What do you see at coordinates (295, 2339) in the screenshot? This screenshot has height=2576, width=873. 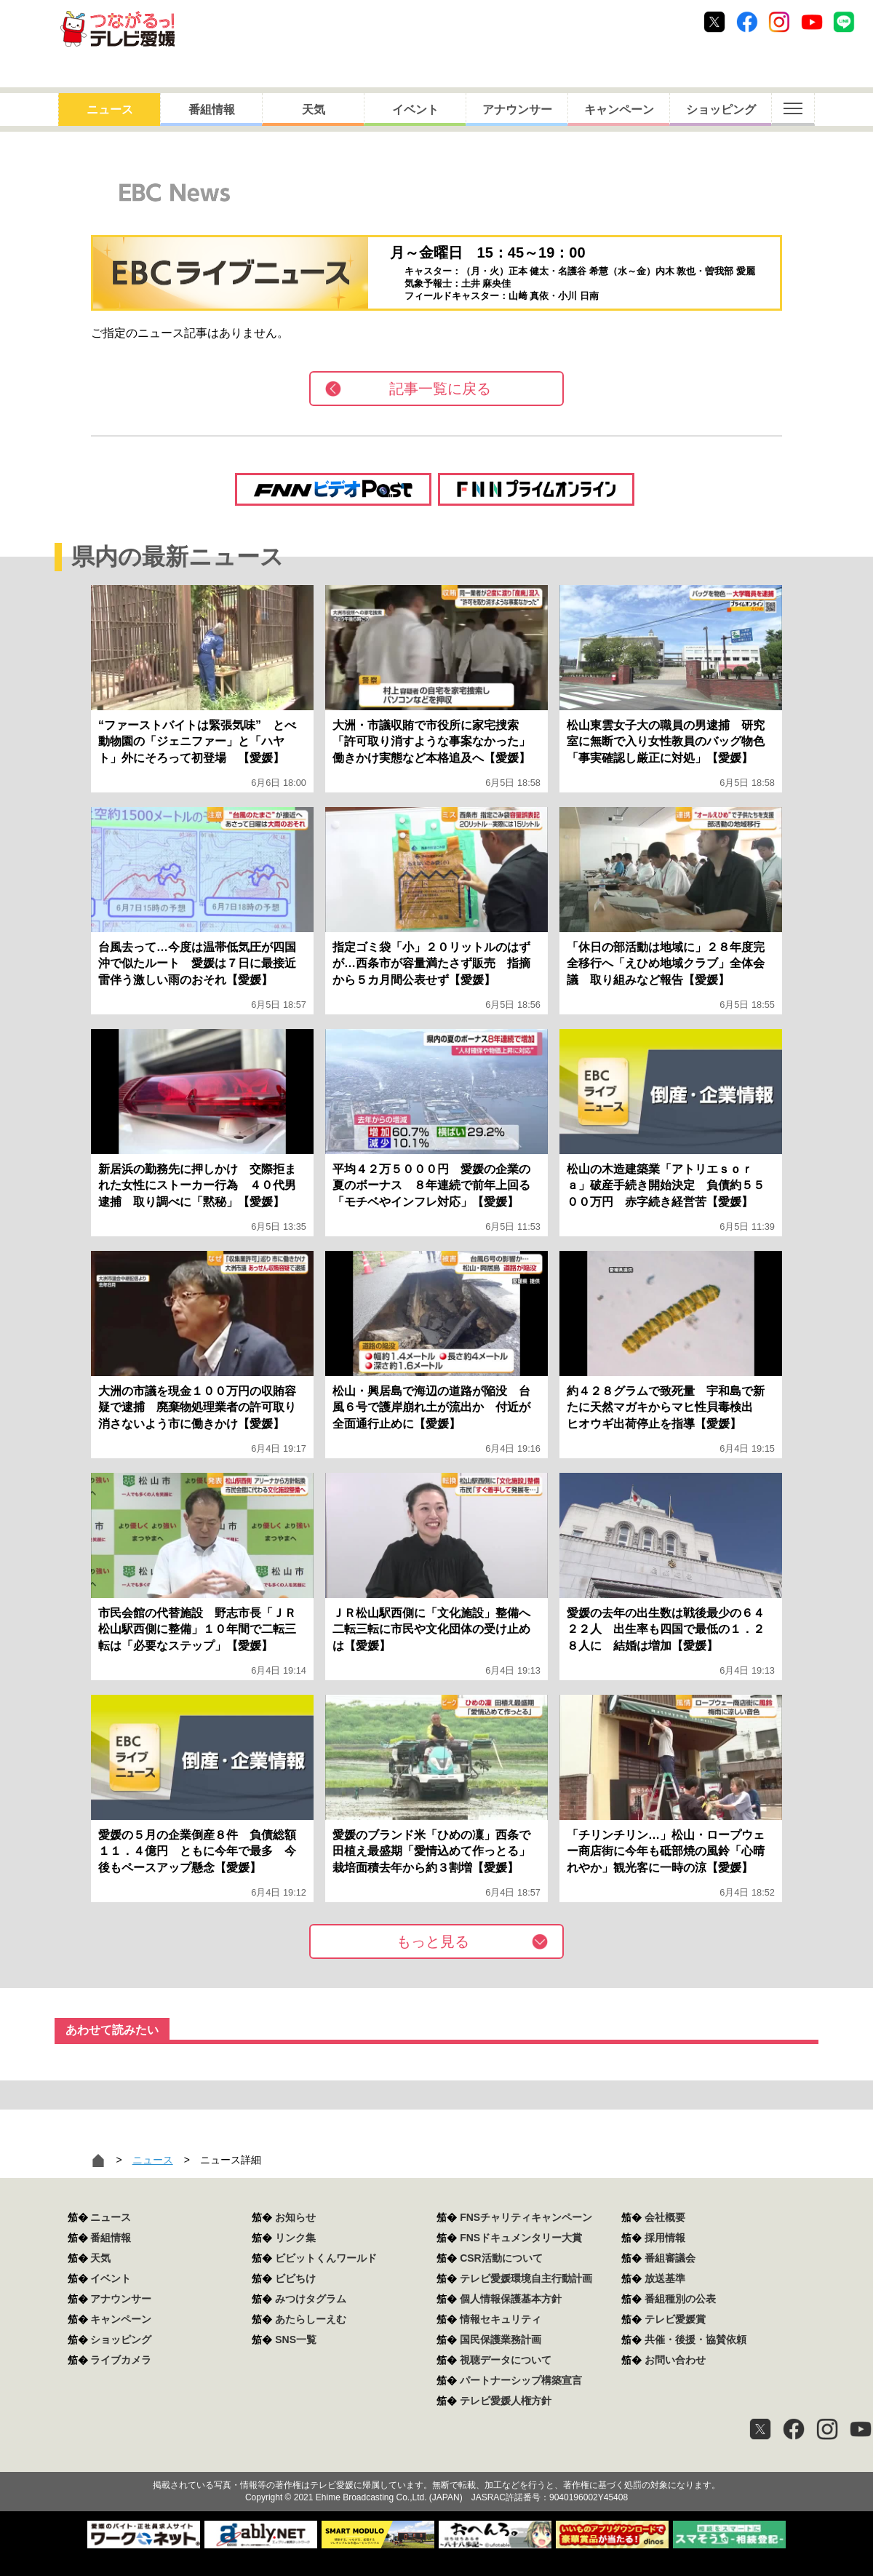 I see `SNS一覧` at bounding box center [295, 2339].